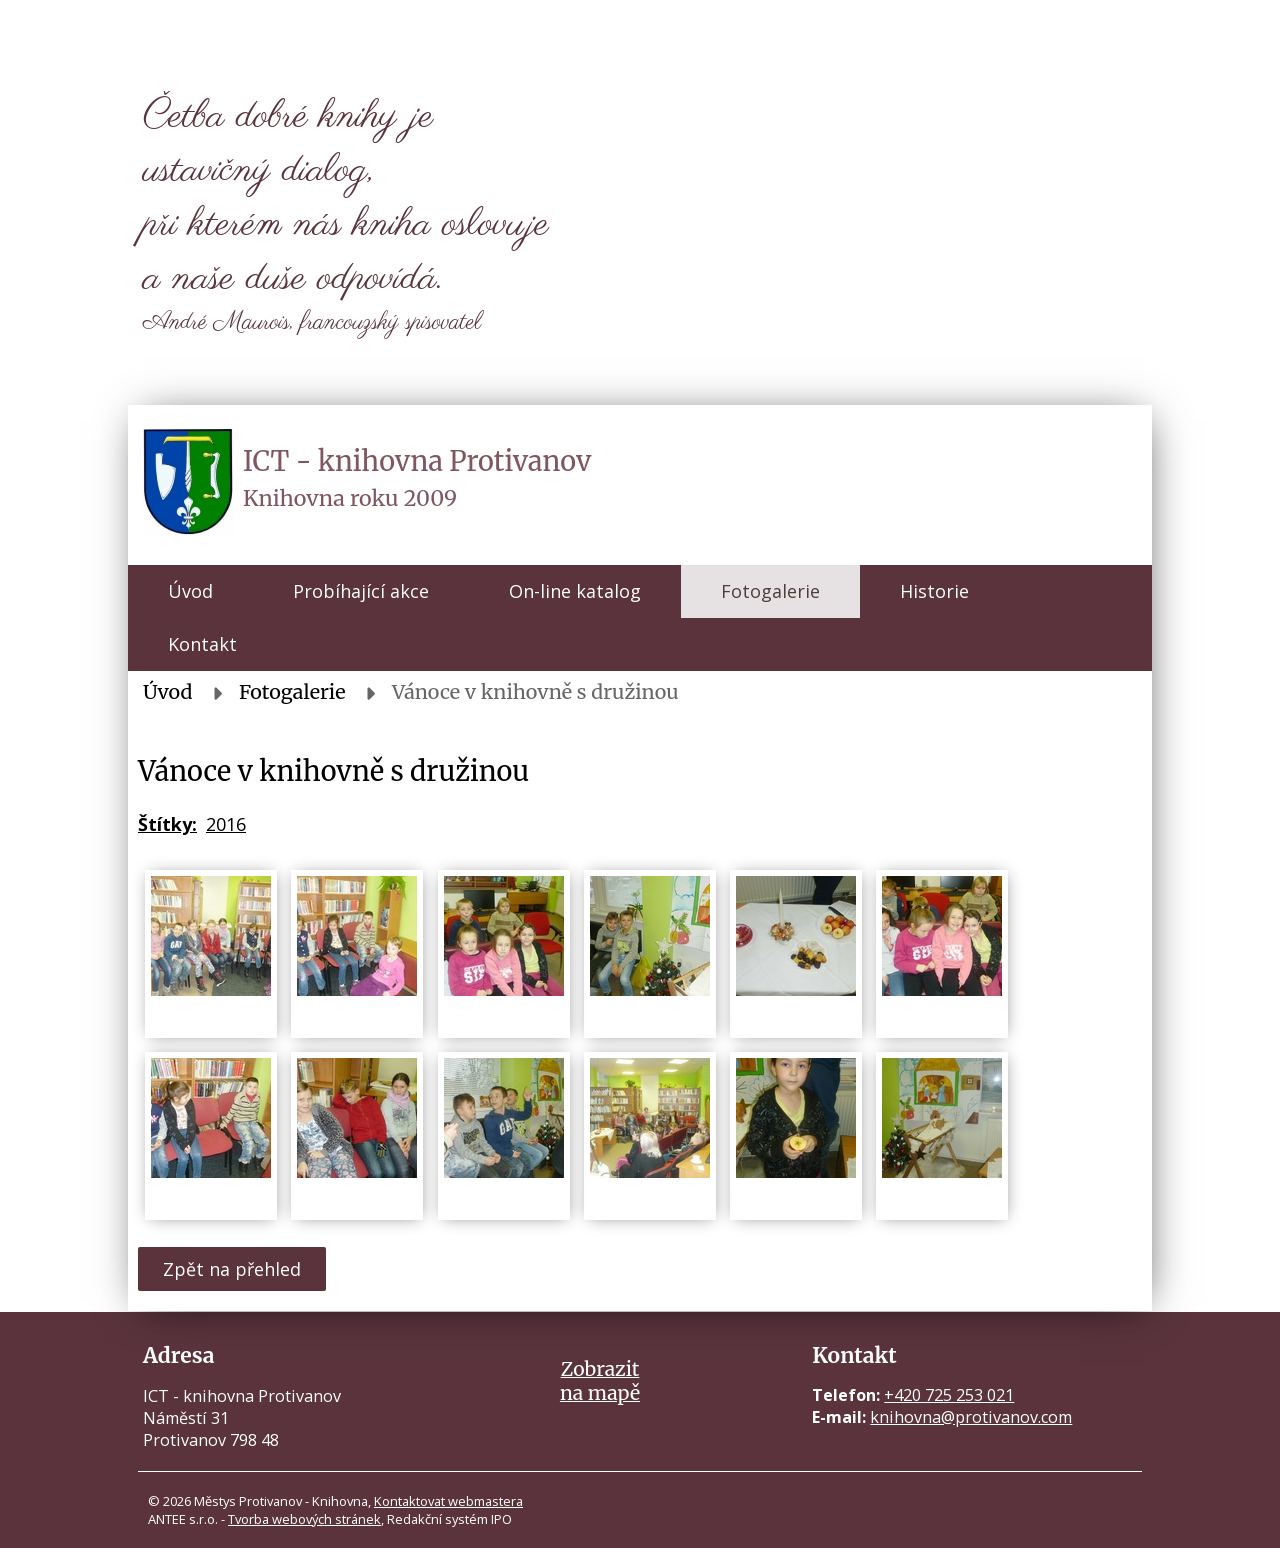  I want to click on Zobrazitna mapě, so click(600, 1381).